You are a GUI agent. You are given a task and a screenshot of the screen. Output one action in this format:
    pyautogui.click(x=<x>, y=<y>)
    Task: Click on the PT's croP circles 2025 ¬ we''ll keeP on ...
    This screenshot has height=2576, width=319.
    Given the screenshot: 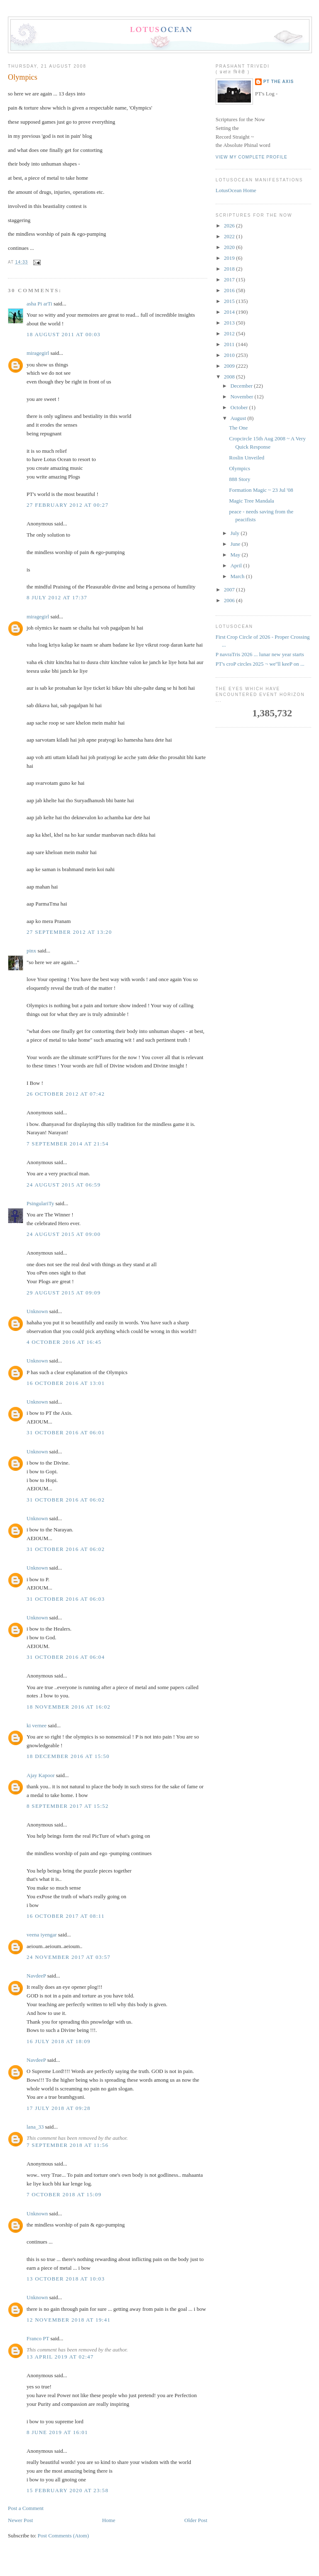 What is the action you would take?
    pyautogui.click(x=260, y=664)
    